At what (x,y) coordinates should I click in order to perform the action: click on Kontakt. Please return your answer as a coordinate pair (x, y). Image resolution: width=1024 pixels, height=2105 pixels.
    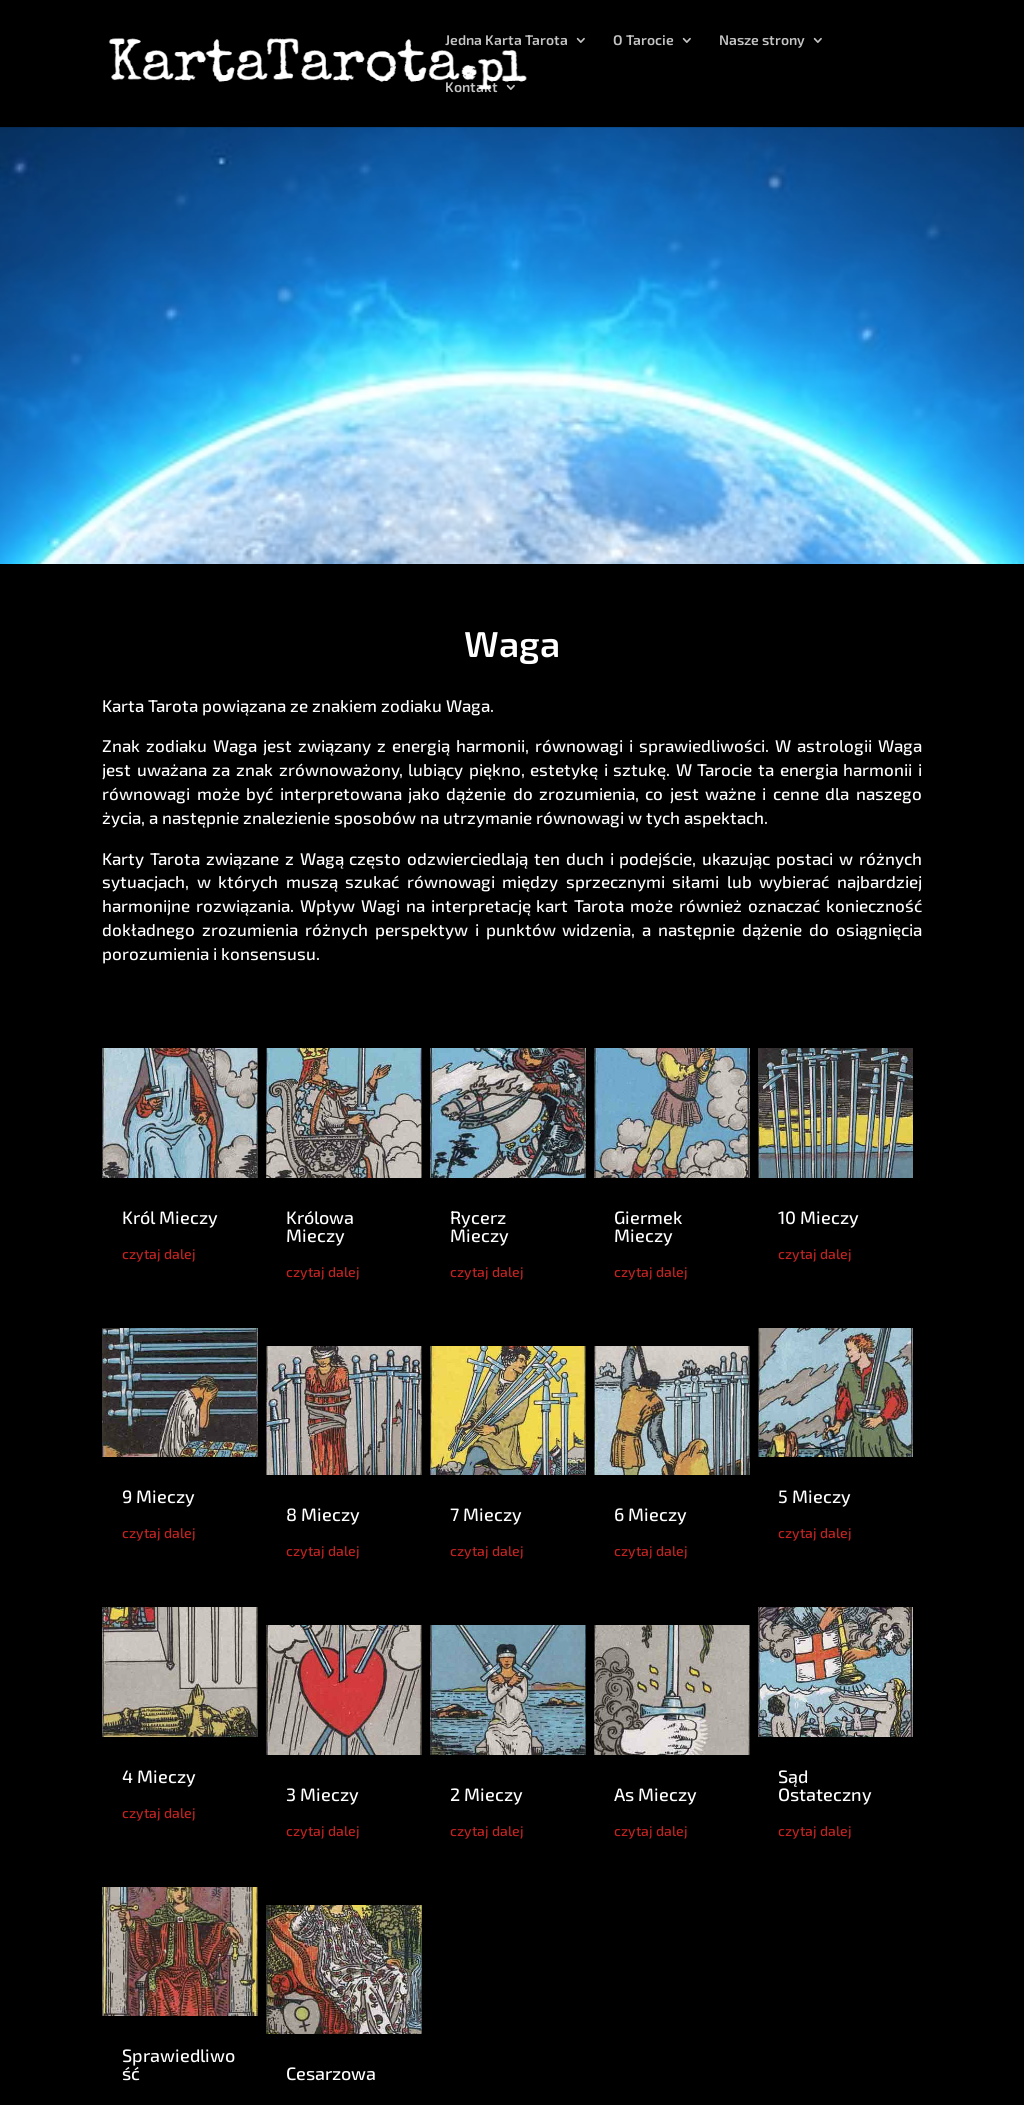
    Looking at the image, I should click on (471, 87).